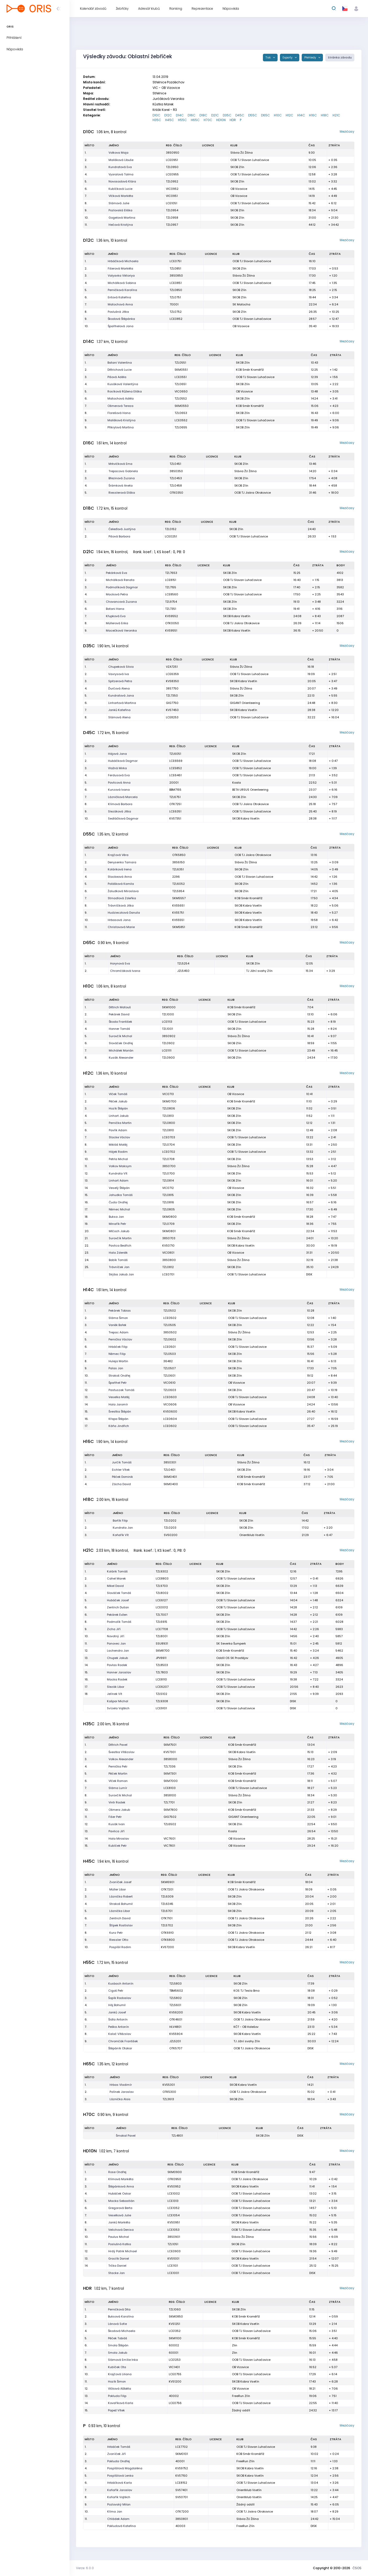 This screenshot has height=2576, width=368. Describe the element at coordinates (118, 2019) in the screenshot. I see `Šidla Antonín` at that location.